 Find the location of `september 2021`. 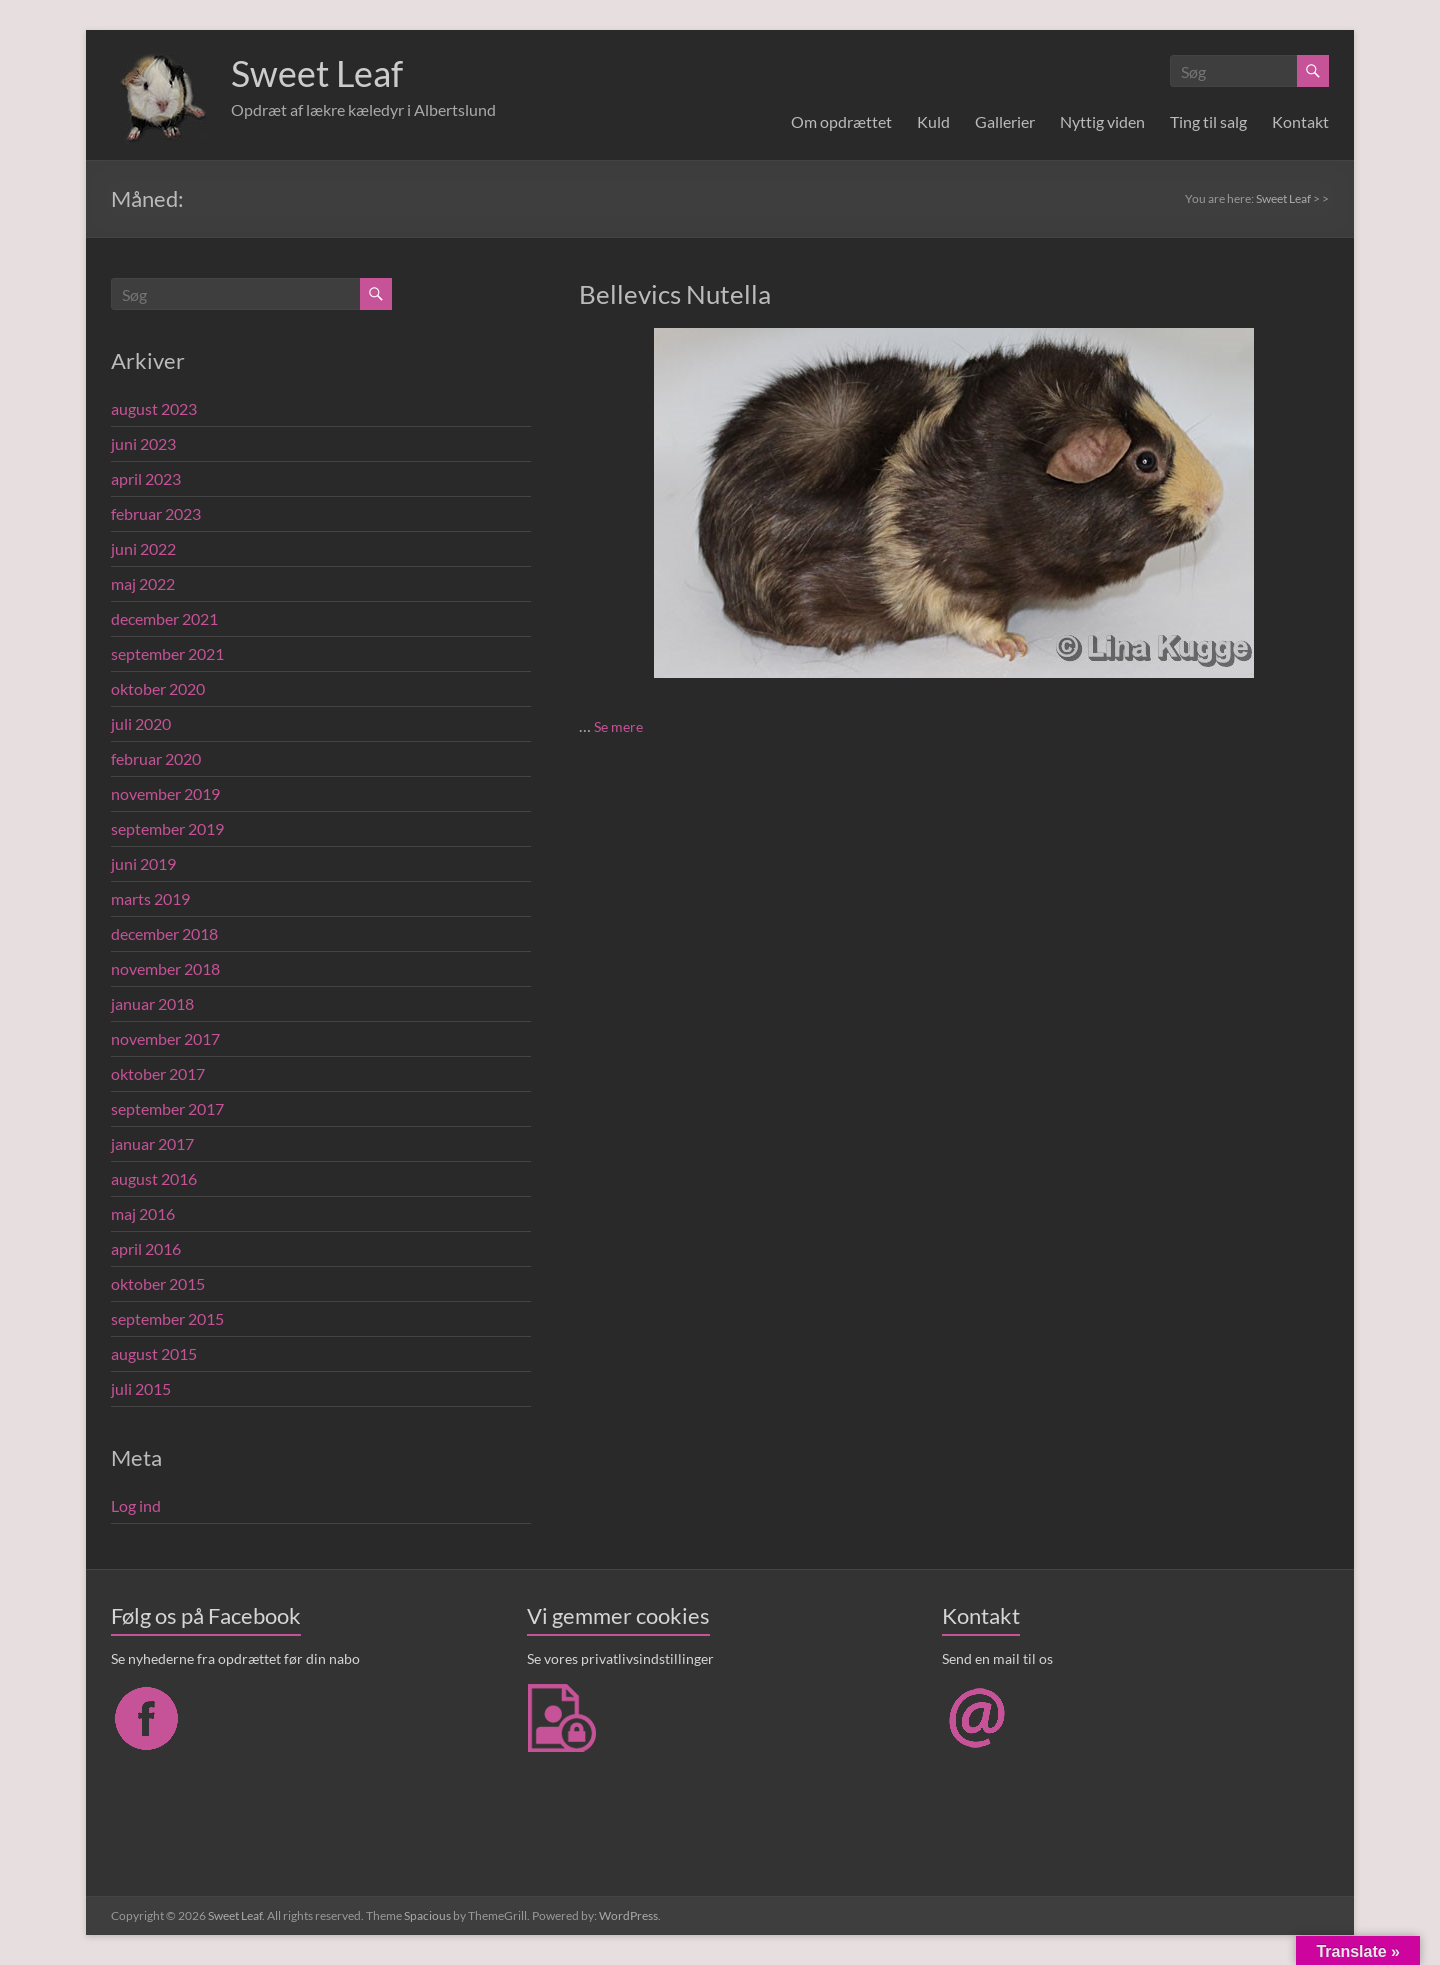

september 2021 is located at coordinates (167, 653).